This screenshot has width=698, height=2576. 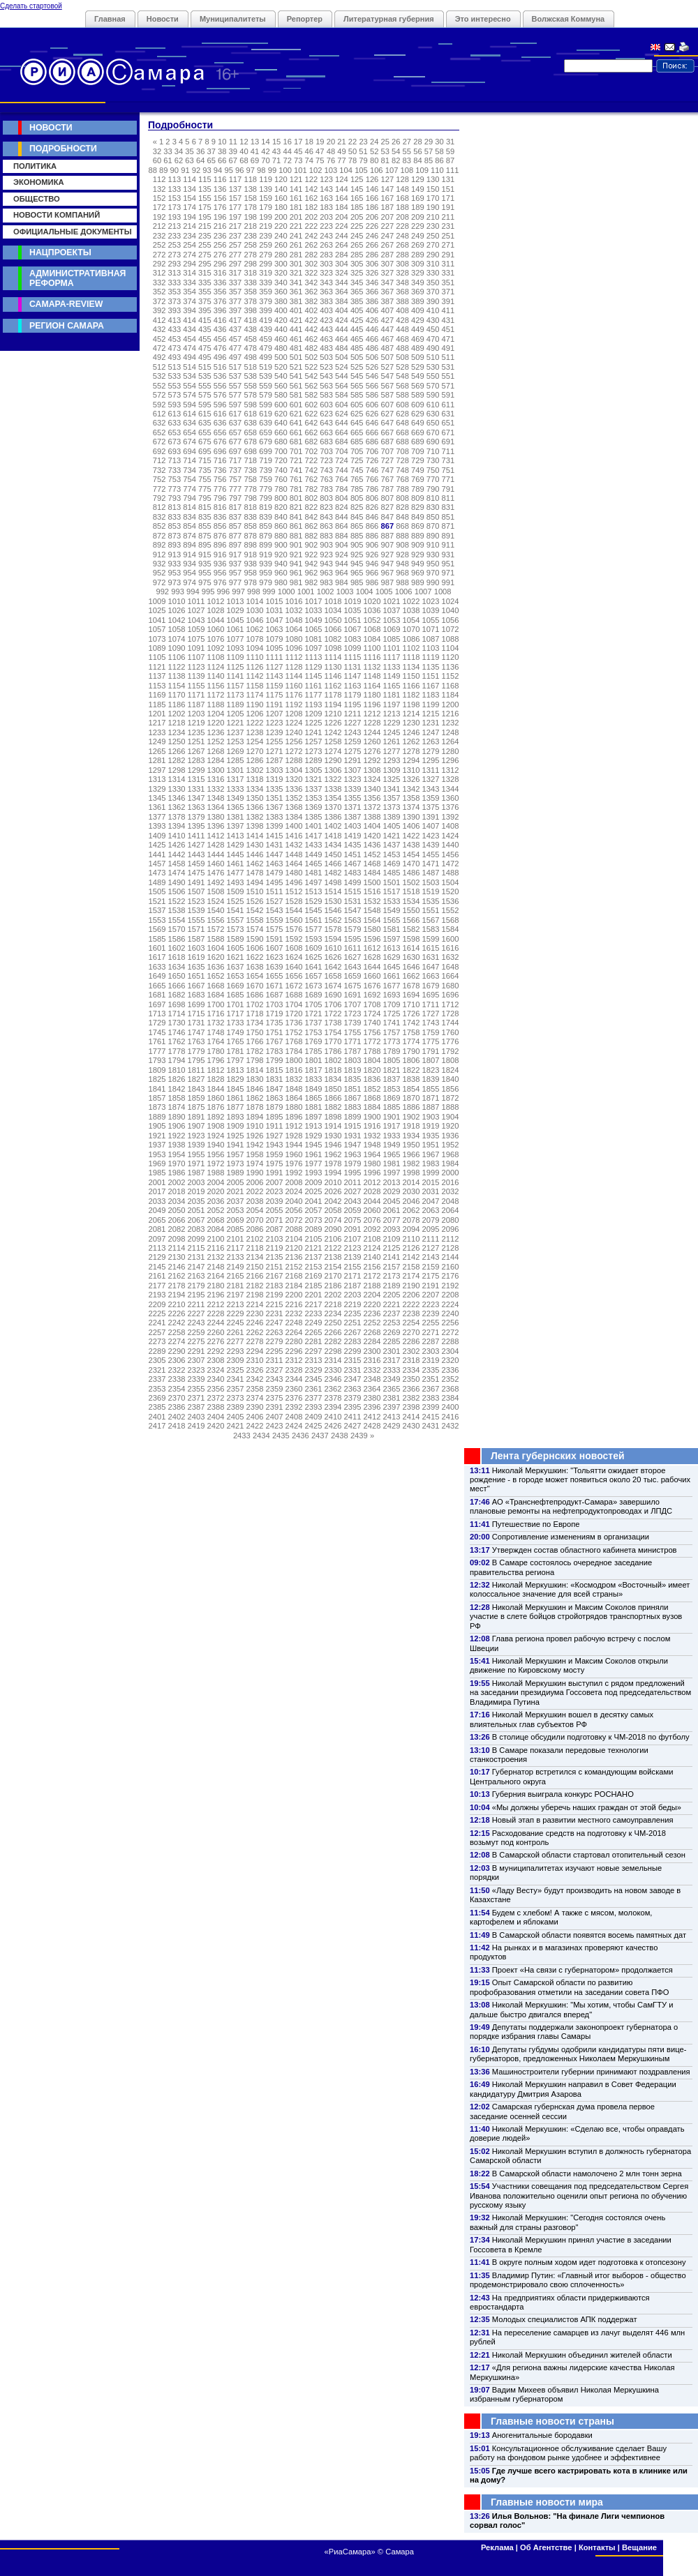 What do you see at coordinates (372, 1201) in the screenshot?
I see `2044` at bounding box center [372, 1201].